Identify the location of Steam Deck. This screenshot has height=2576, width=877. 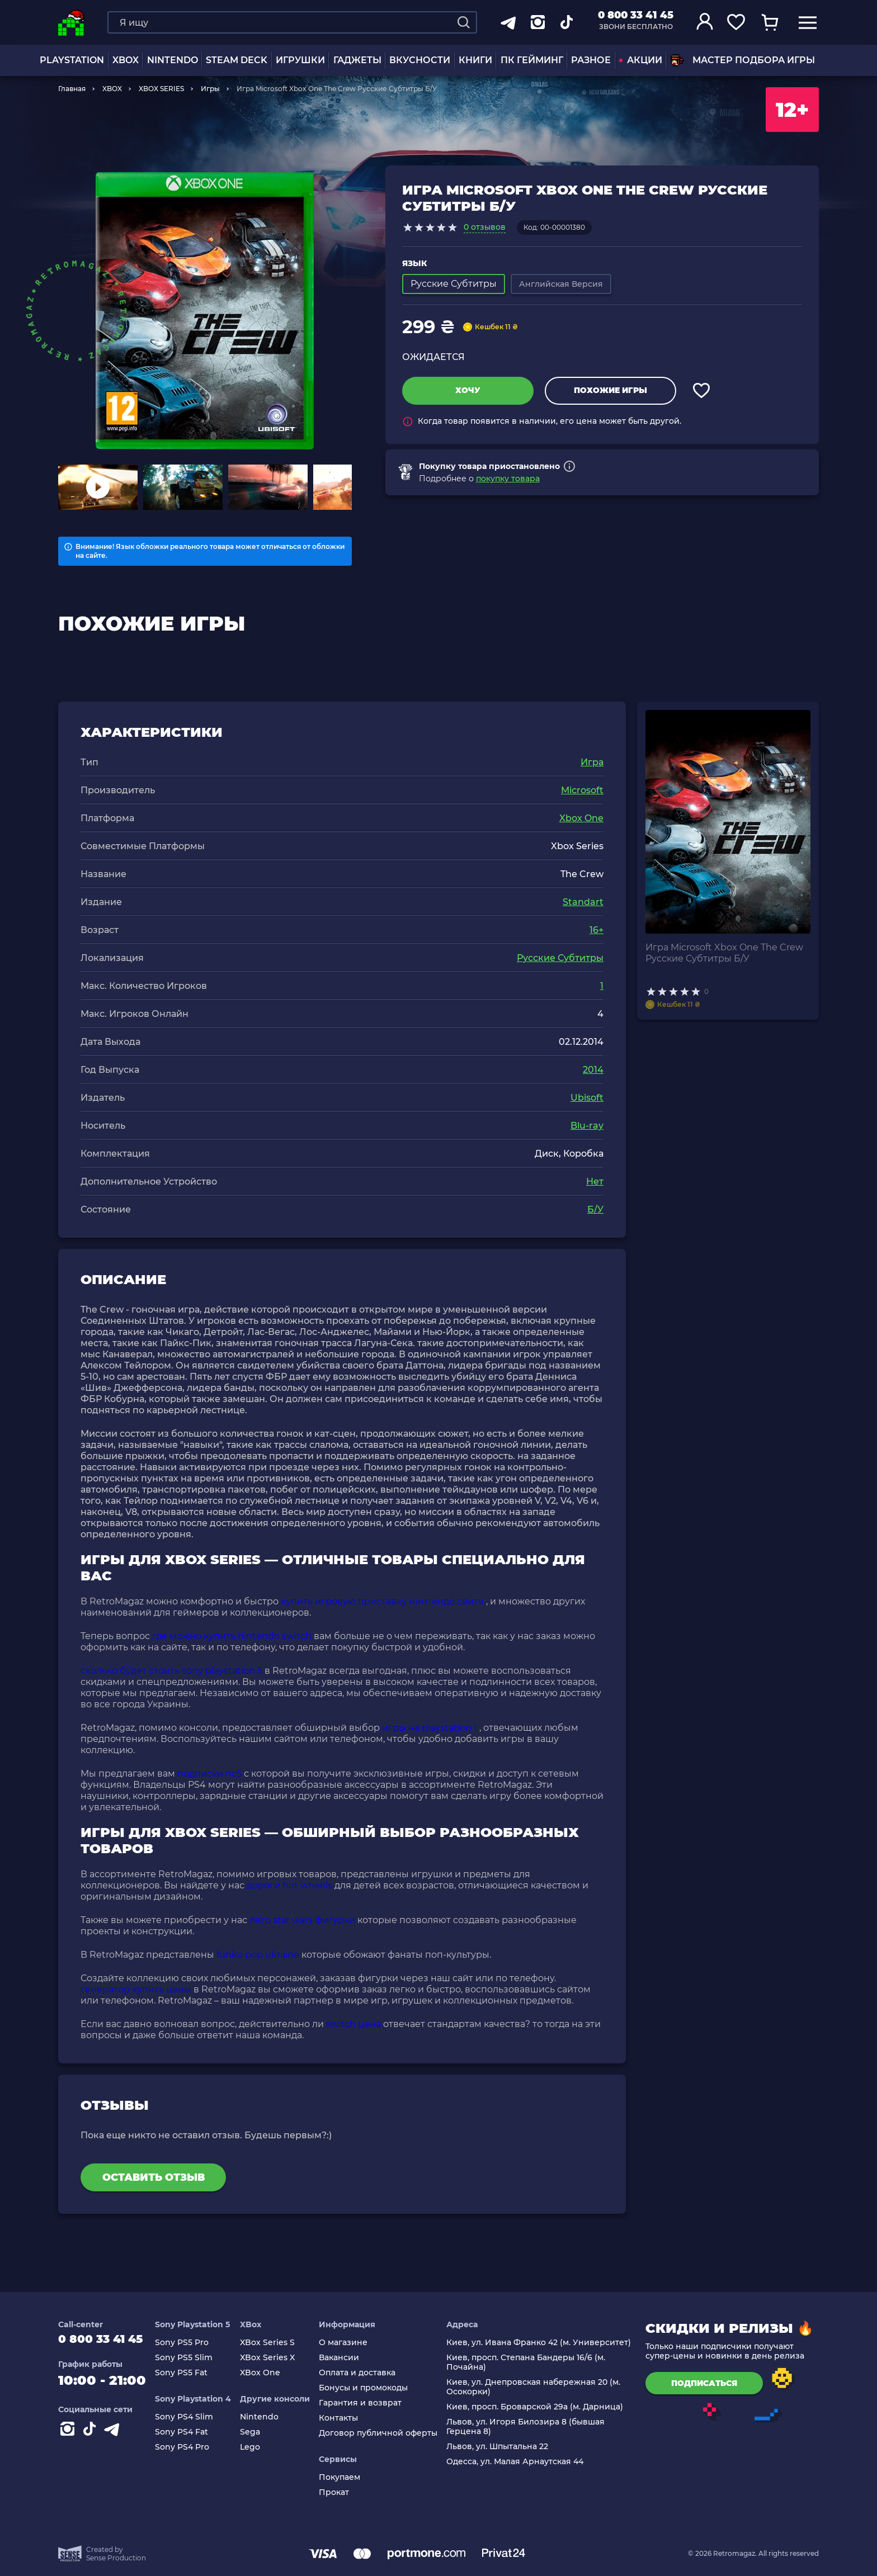
(236, 60).